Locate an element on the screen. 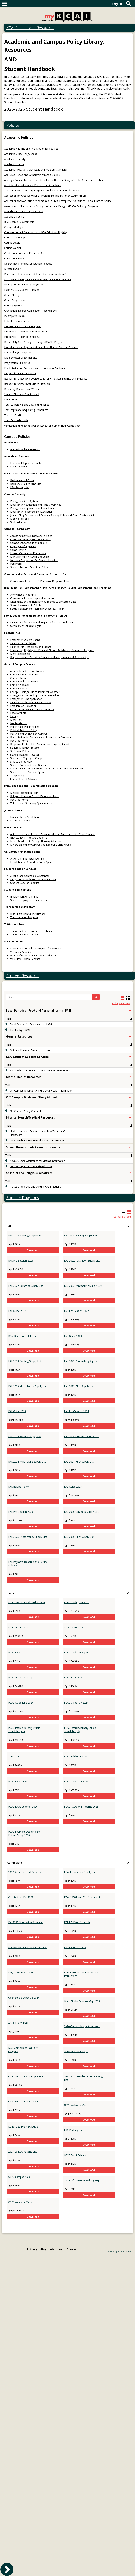  EAL 2022 Painting Supply List is located at coordinates (24, 1125).